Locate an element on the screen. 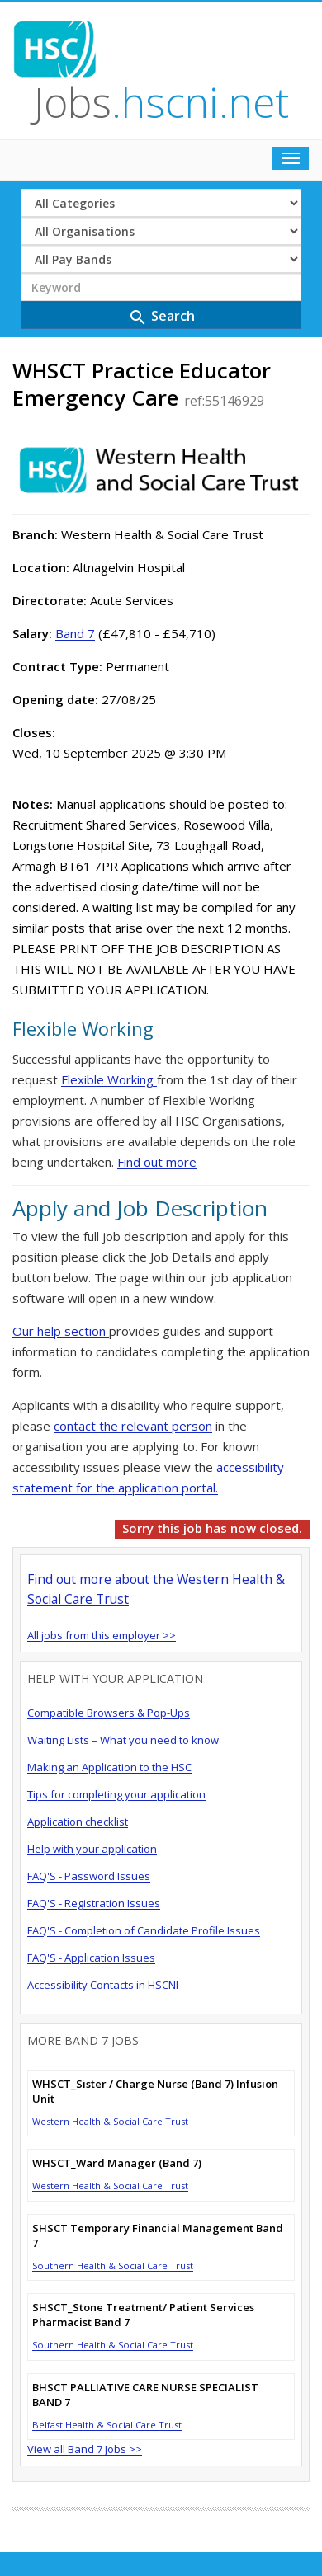  contact the relevant person is located at coordinates (133, 1425).